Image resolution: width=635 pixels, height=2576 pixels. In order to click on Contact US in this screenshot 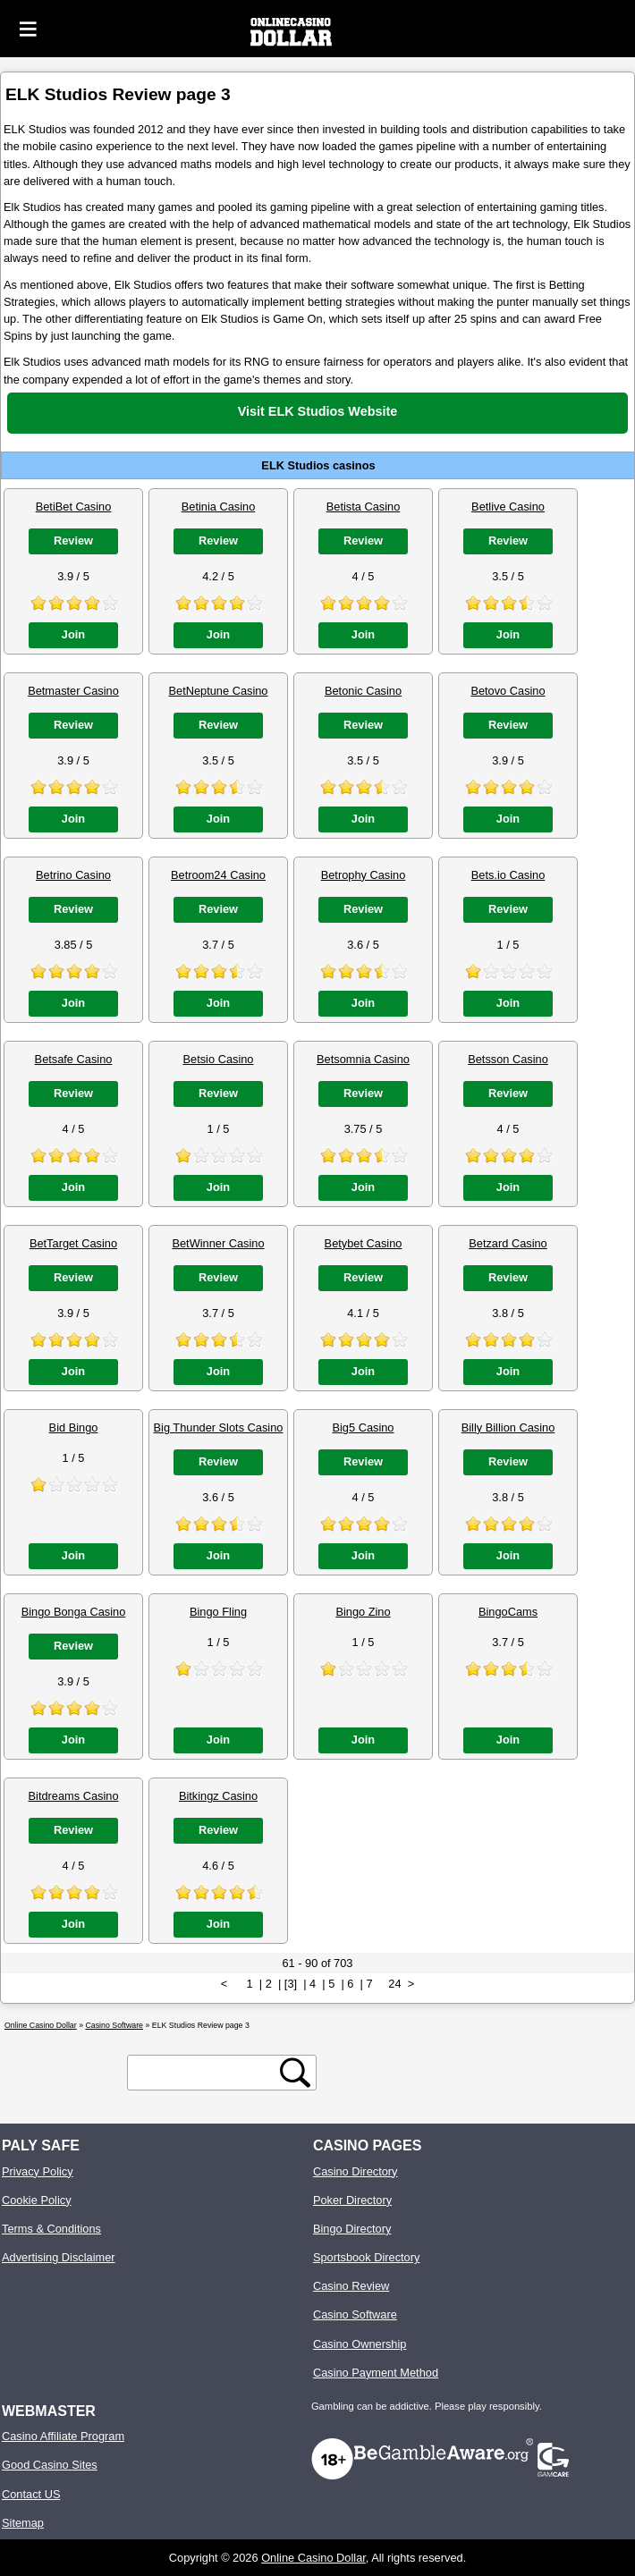, I will do `click(31, 2494)`.